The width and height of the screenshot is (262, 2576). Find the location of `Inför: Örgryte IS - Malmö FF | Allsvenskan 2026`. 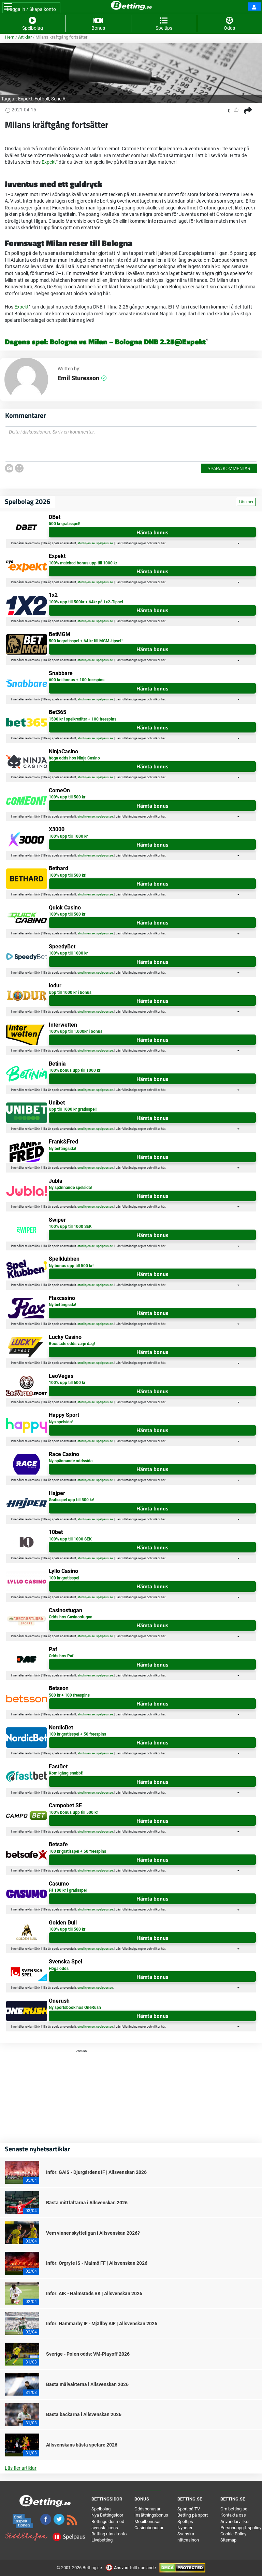

Inför: Örgryte IS - Malmö FF | Allsvenskan 2026 is located at coordinates (96, 2263).